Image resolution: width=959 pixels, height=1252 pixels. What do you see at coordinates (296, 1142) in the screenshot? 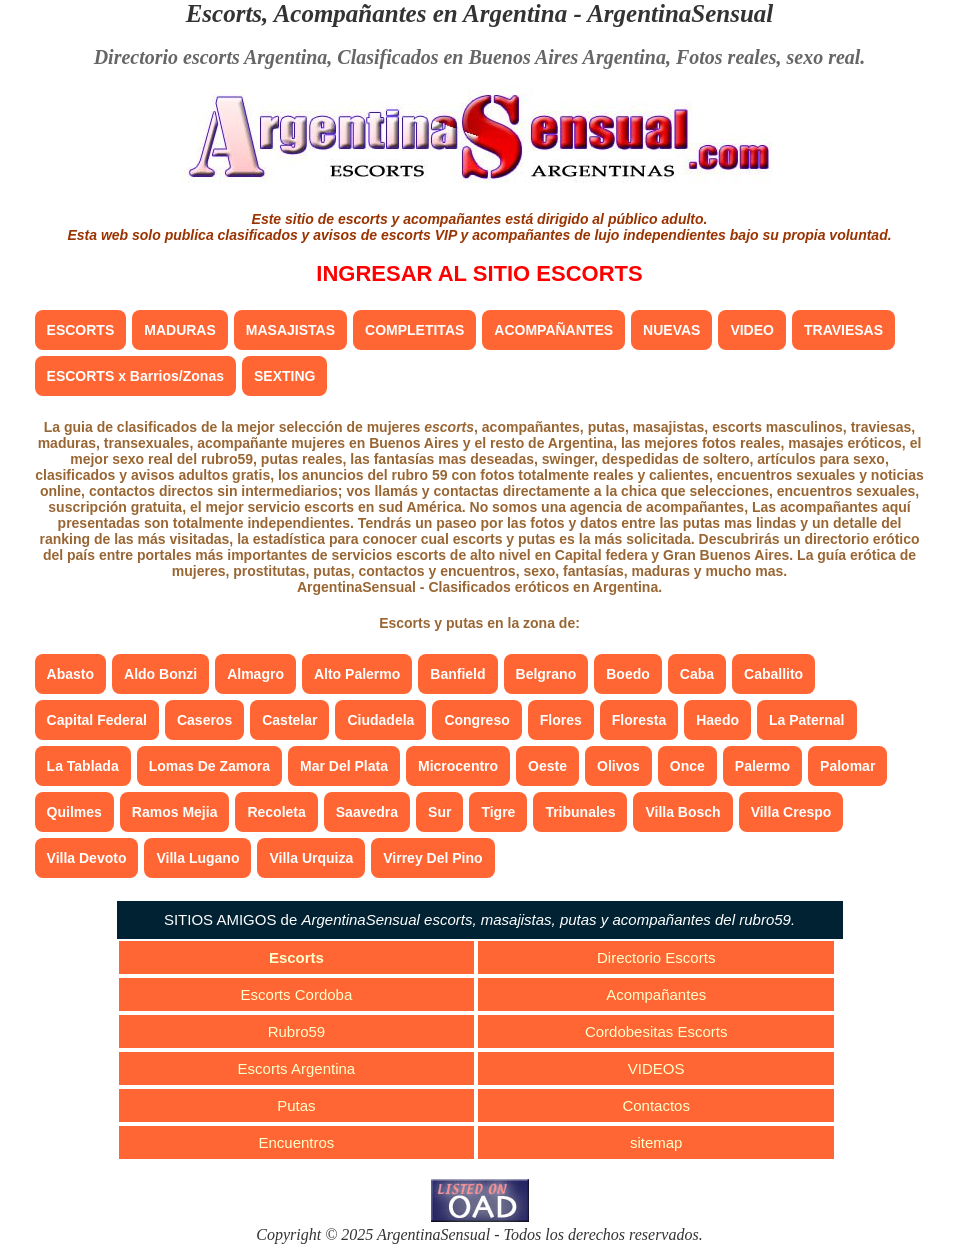
I see `Encuentros` at bounding box center [296, 1142].